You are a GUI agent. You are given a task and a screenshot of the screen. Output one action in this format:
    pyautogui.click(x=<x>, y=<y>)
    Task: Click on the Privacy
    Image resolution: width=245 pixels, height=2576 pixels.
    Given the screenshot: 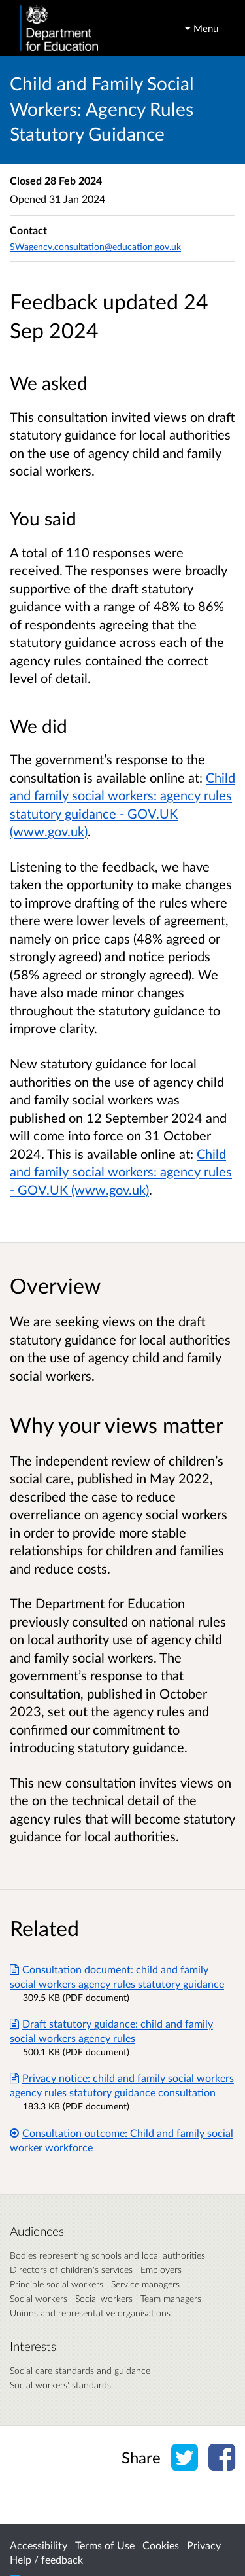 What is the action you would take?
    pyautogui.click(x=204, y=2545)
    